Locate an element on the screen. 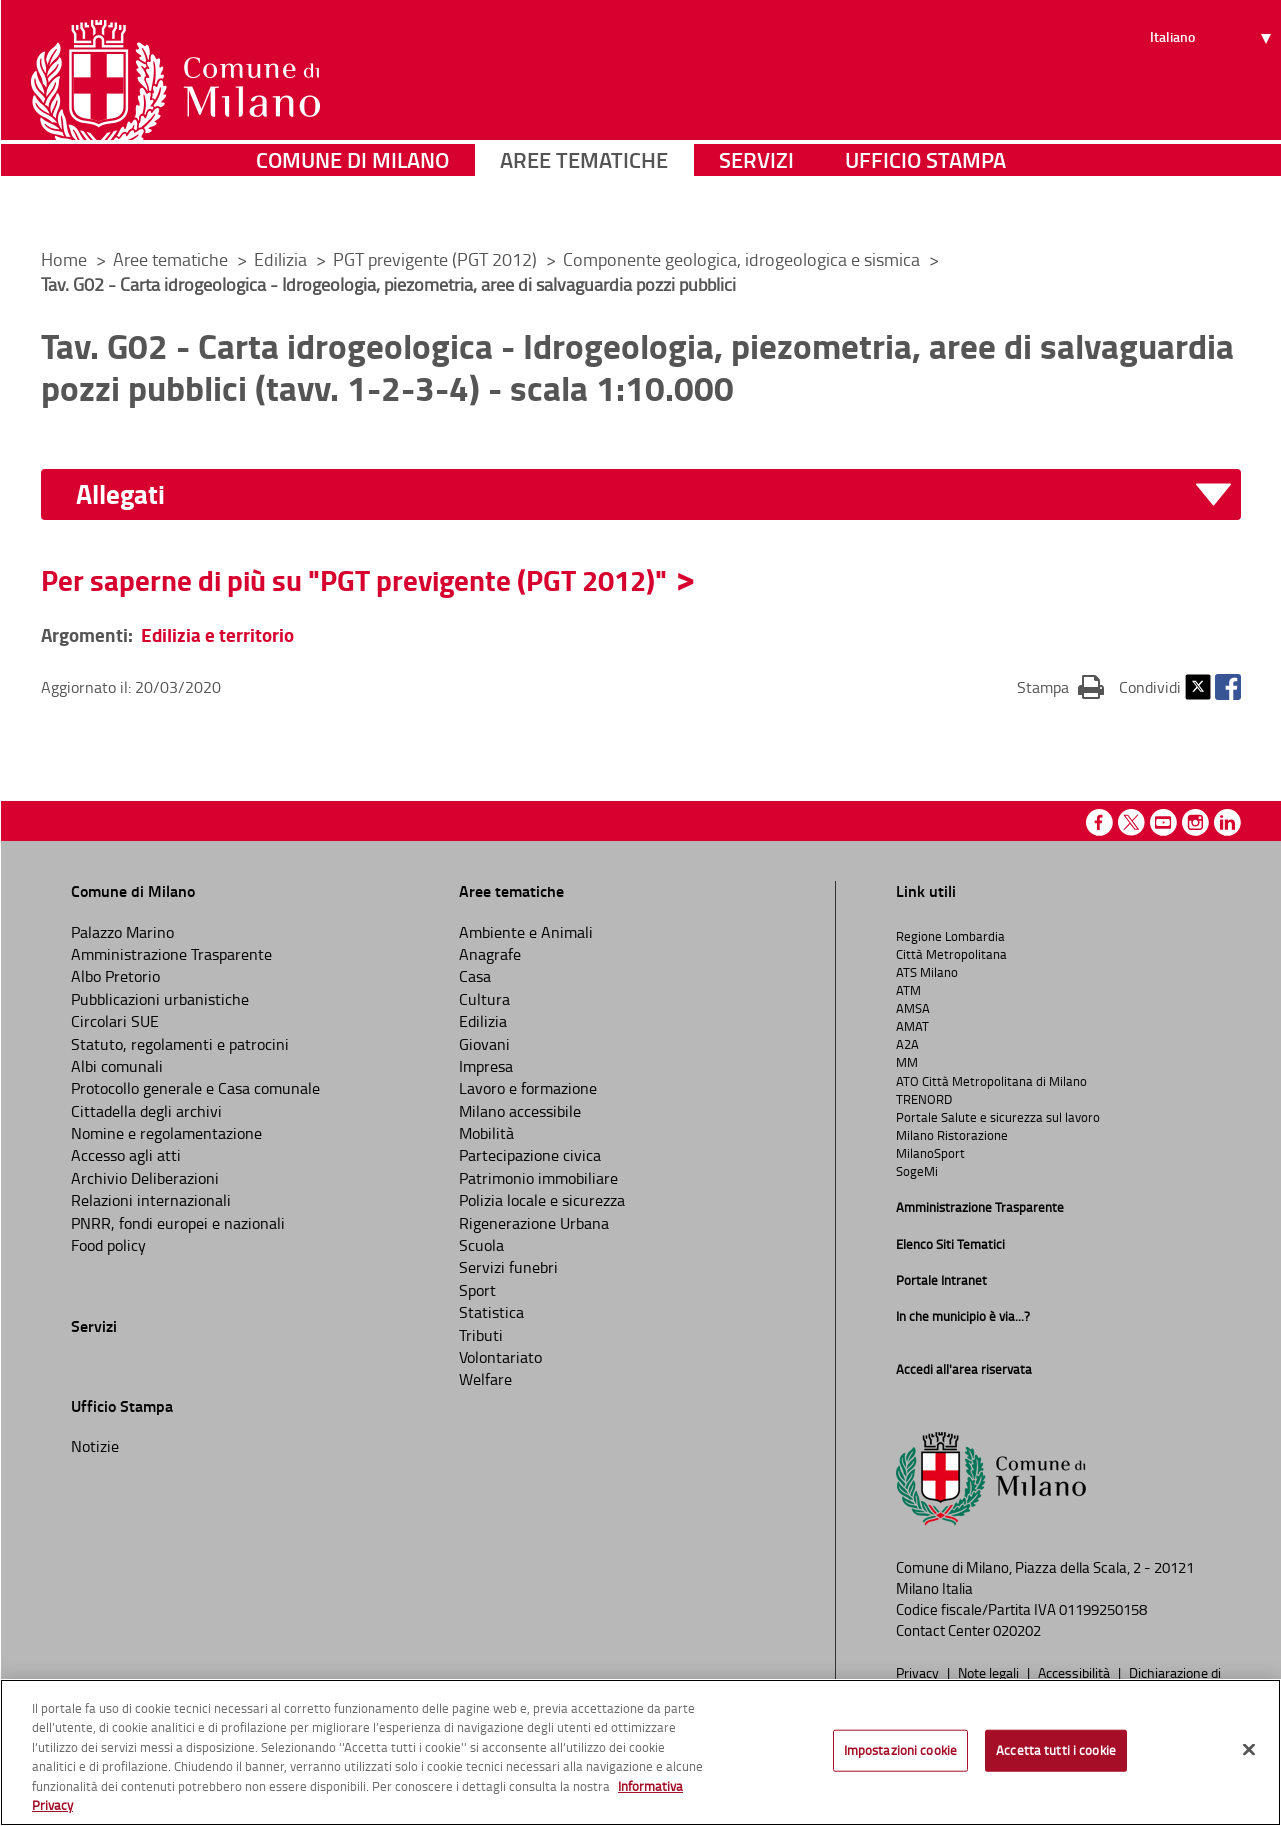 This screenshot has height=1826, width=1281. Ufficio Stampa is located at coordinates (925, 204).